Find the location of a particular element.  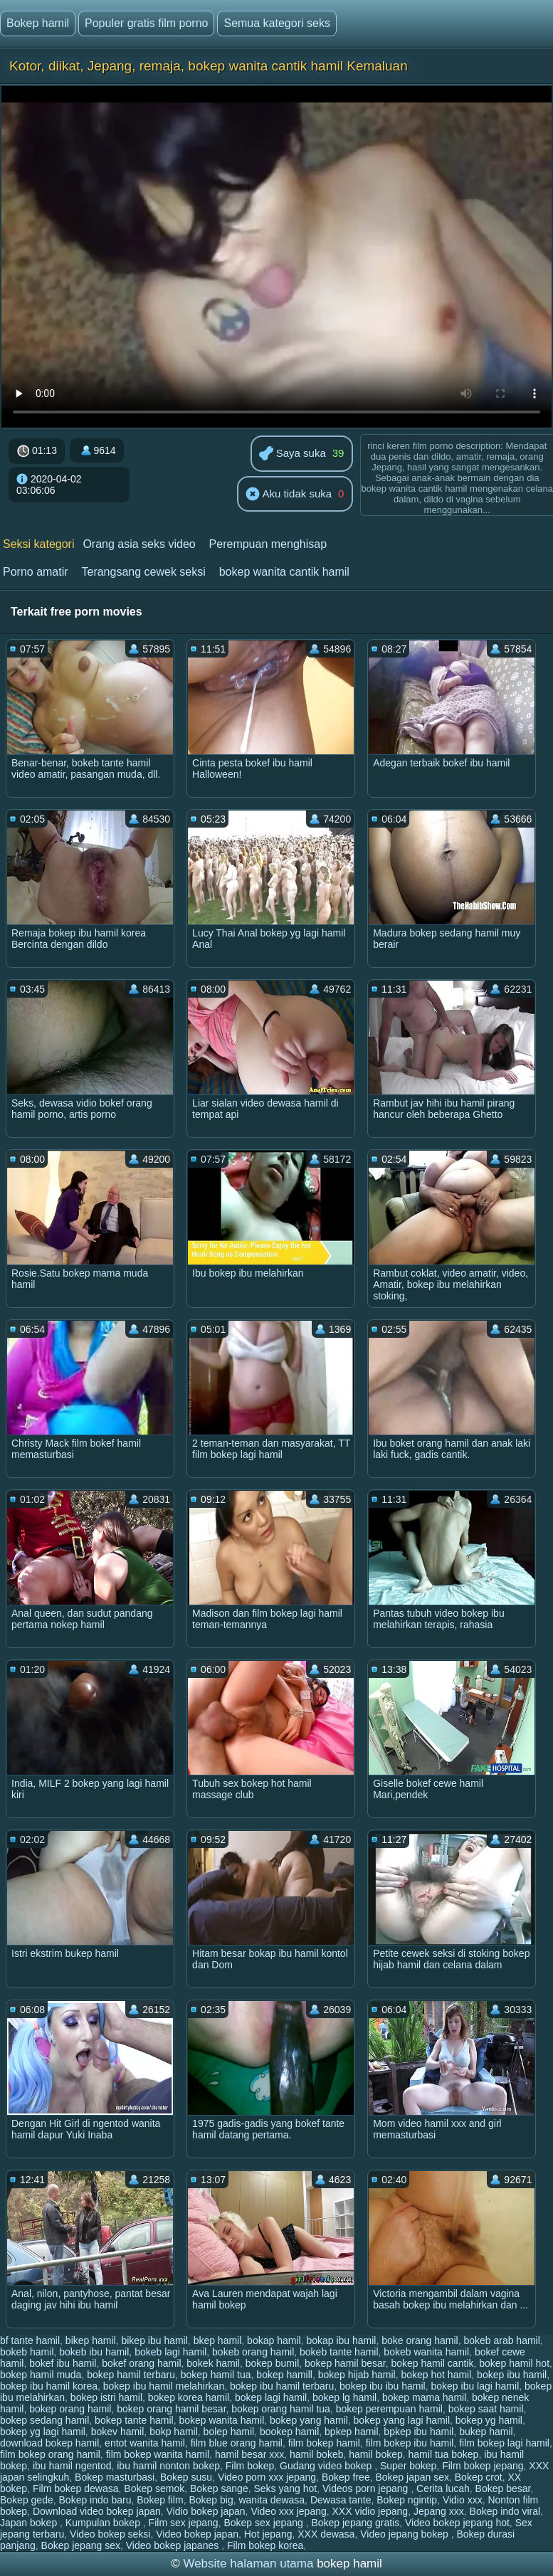

bokeb ibu hamil is located at coordinates (94, 2352).